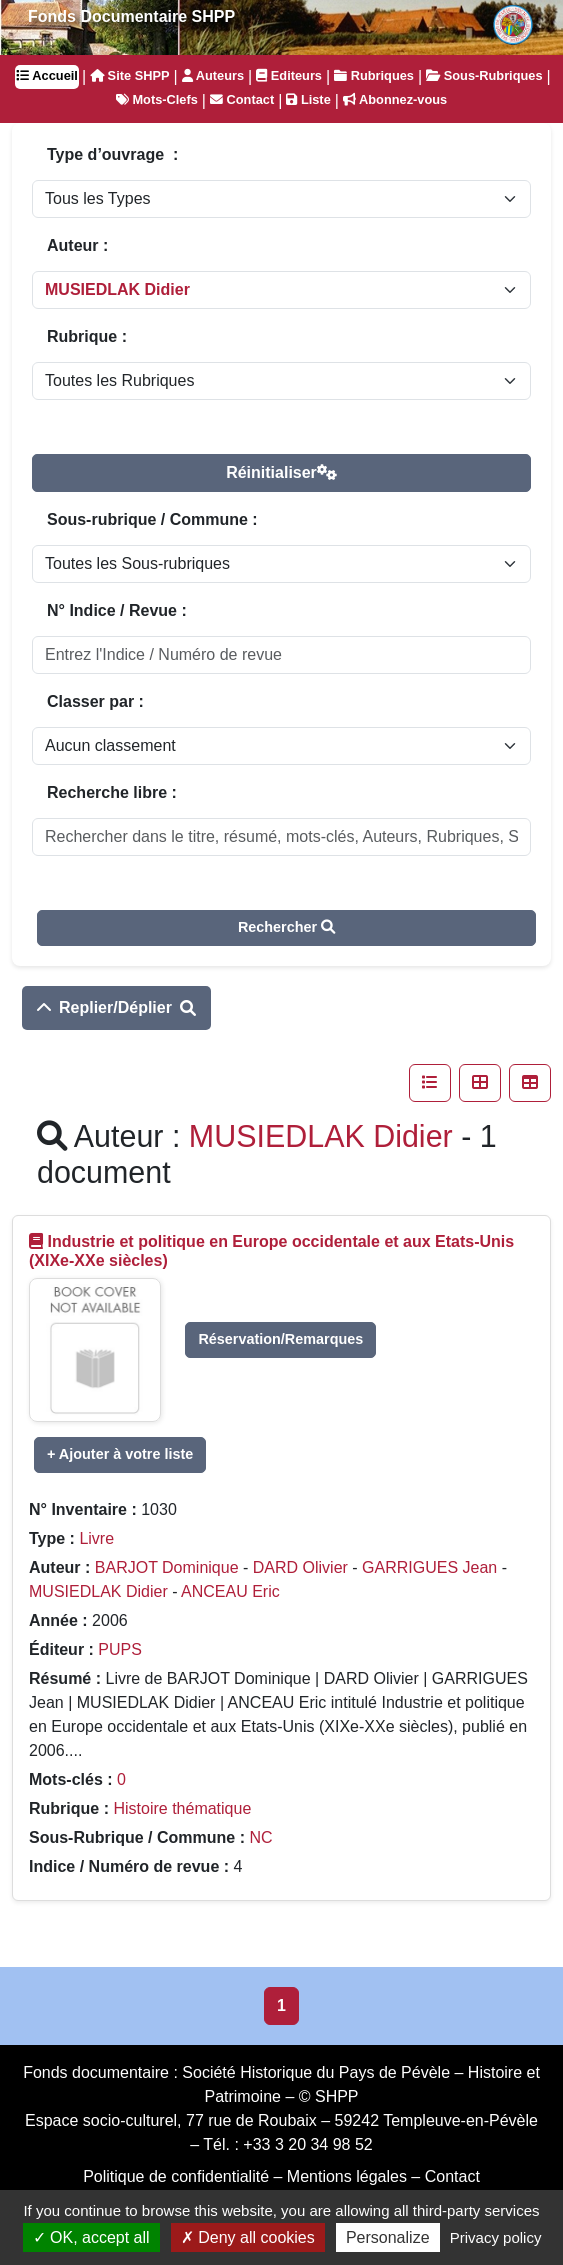  I want to click on Rechercher, so click(286, 927).